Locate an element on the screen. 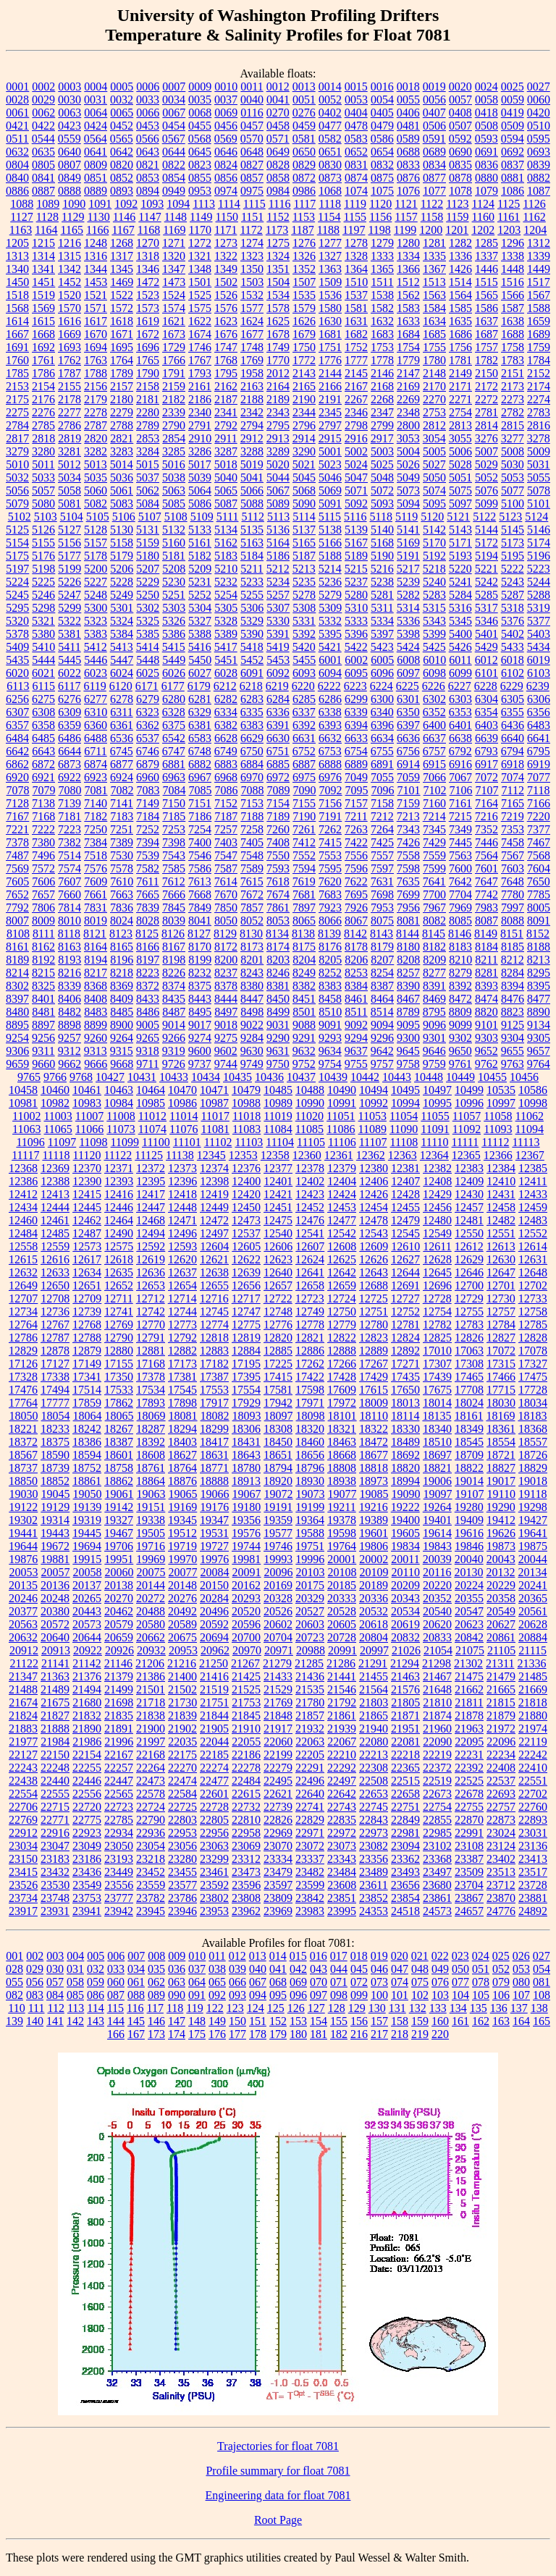  22519 is located at coordinates (437, 1781).